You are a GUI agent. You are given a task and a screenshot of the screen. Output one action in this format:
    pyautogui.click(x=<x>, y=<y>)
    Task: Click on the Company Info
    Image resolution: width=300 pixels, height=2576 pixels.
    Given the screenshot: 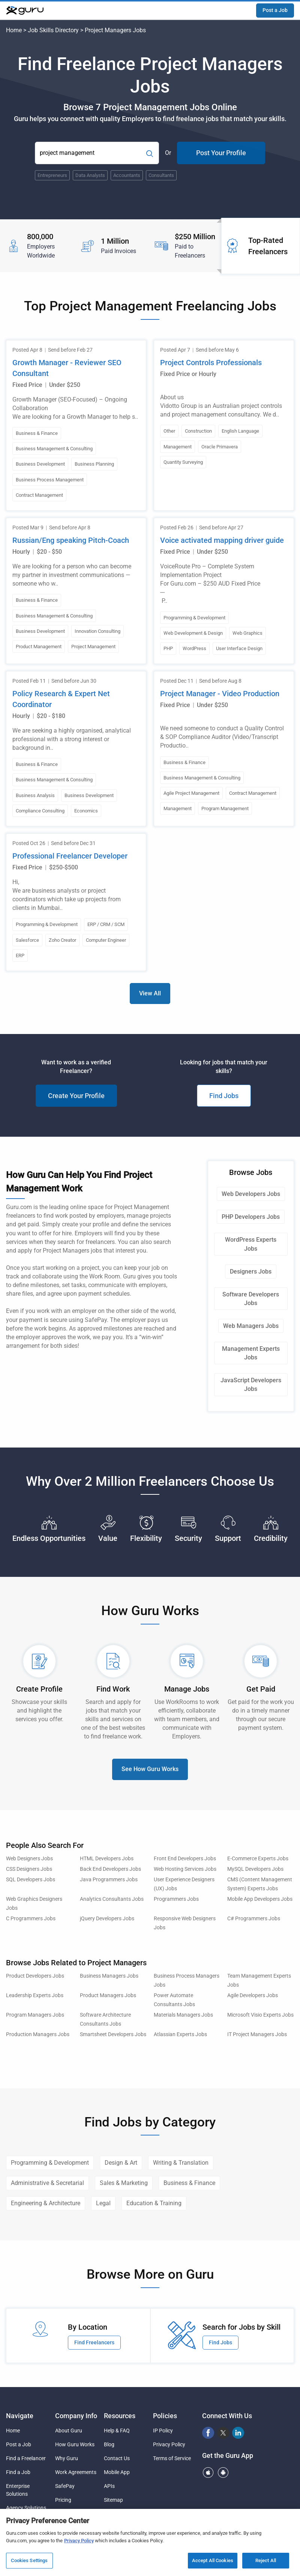 What is the action you would take?
    pyautogui.click(x=76, y=2416)
    